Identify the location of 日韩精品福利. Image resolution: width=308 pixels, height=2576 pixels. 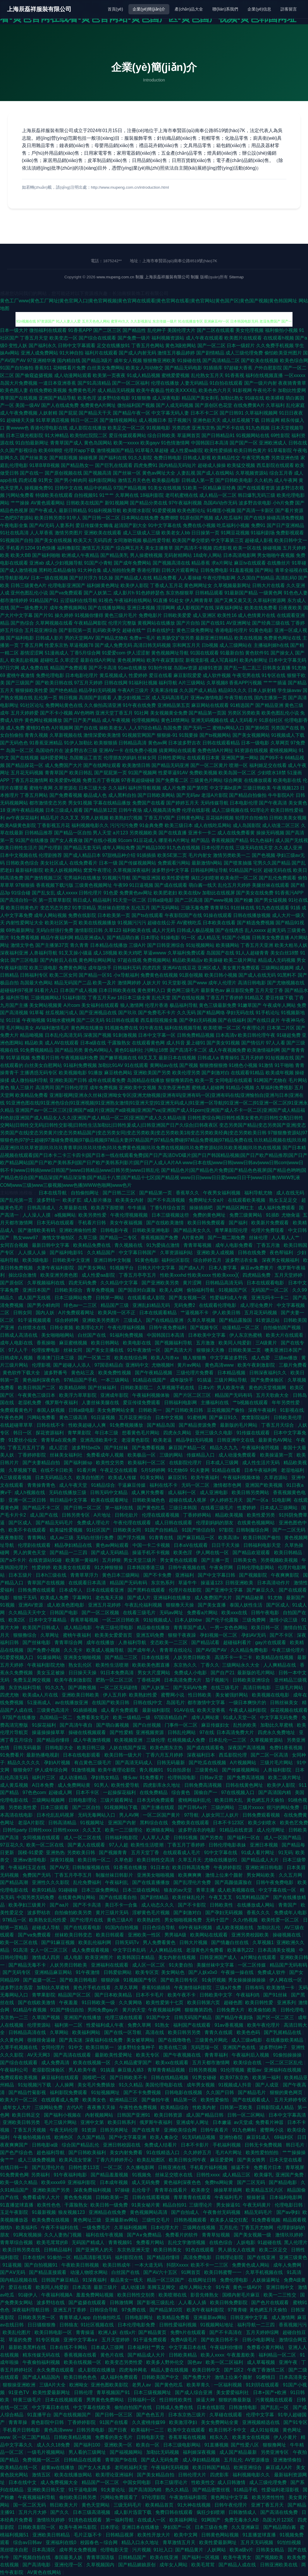
(58, 2249).